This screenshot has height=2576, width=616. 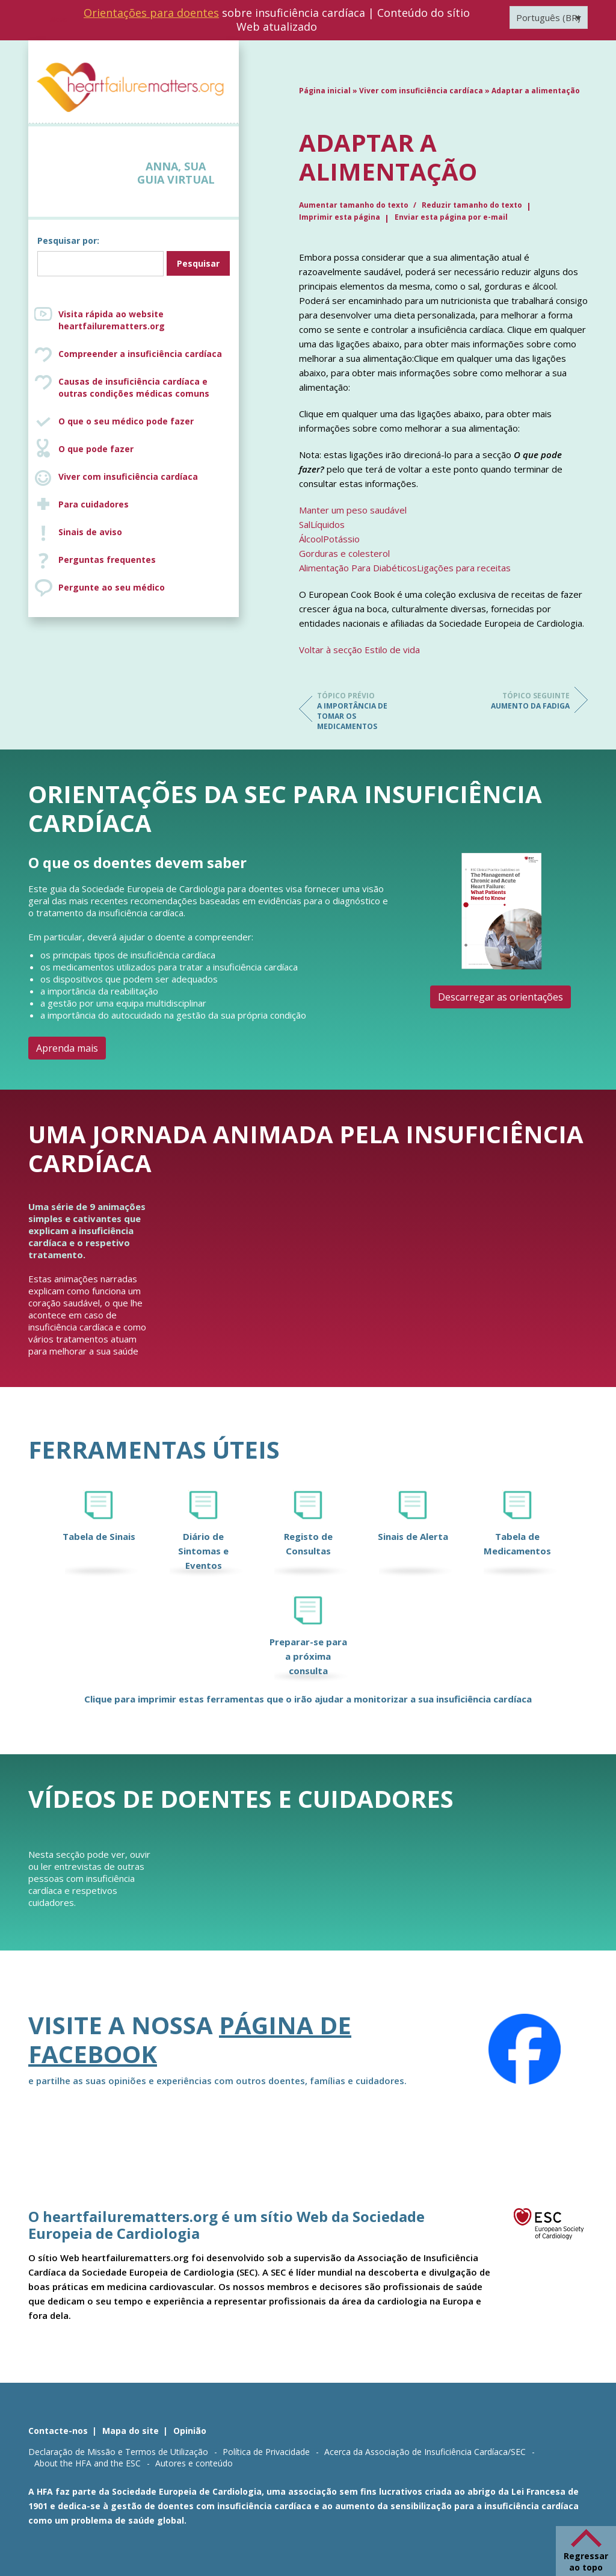 I want to click on [Facebook], so click(x=524, y=2049).